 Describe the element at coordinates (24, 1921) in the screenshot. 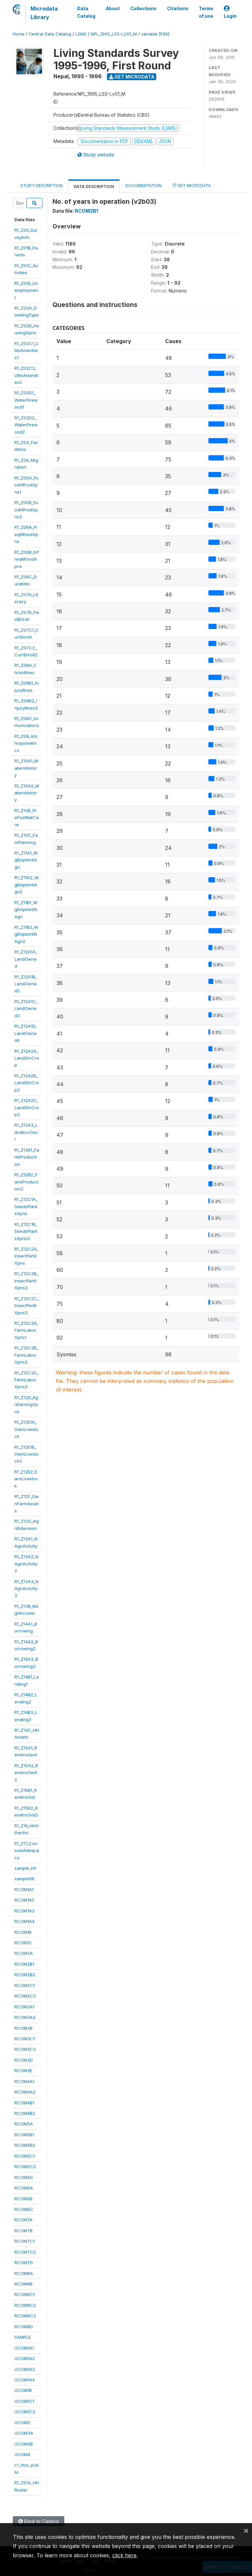

I see `RCOM1A4` at that location.